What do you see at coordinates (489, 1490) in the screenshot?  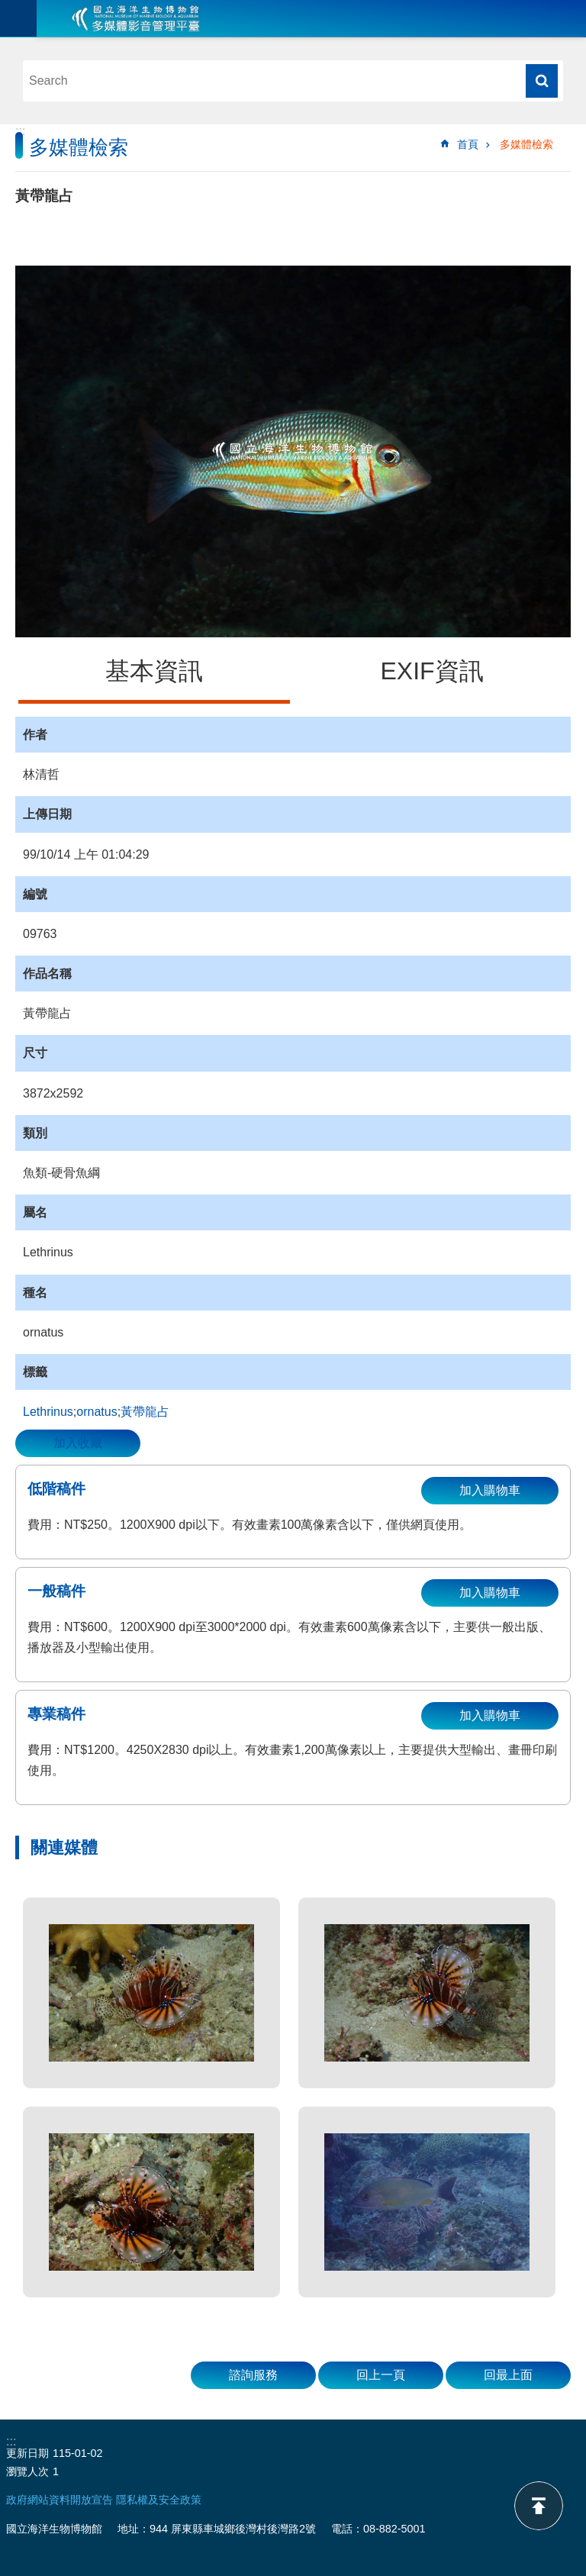 I see `加入購物車` at bounding box center [489, 1490].